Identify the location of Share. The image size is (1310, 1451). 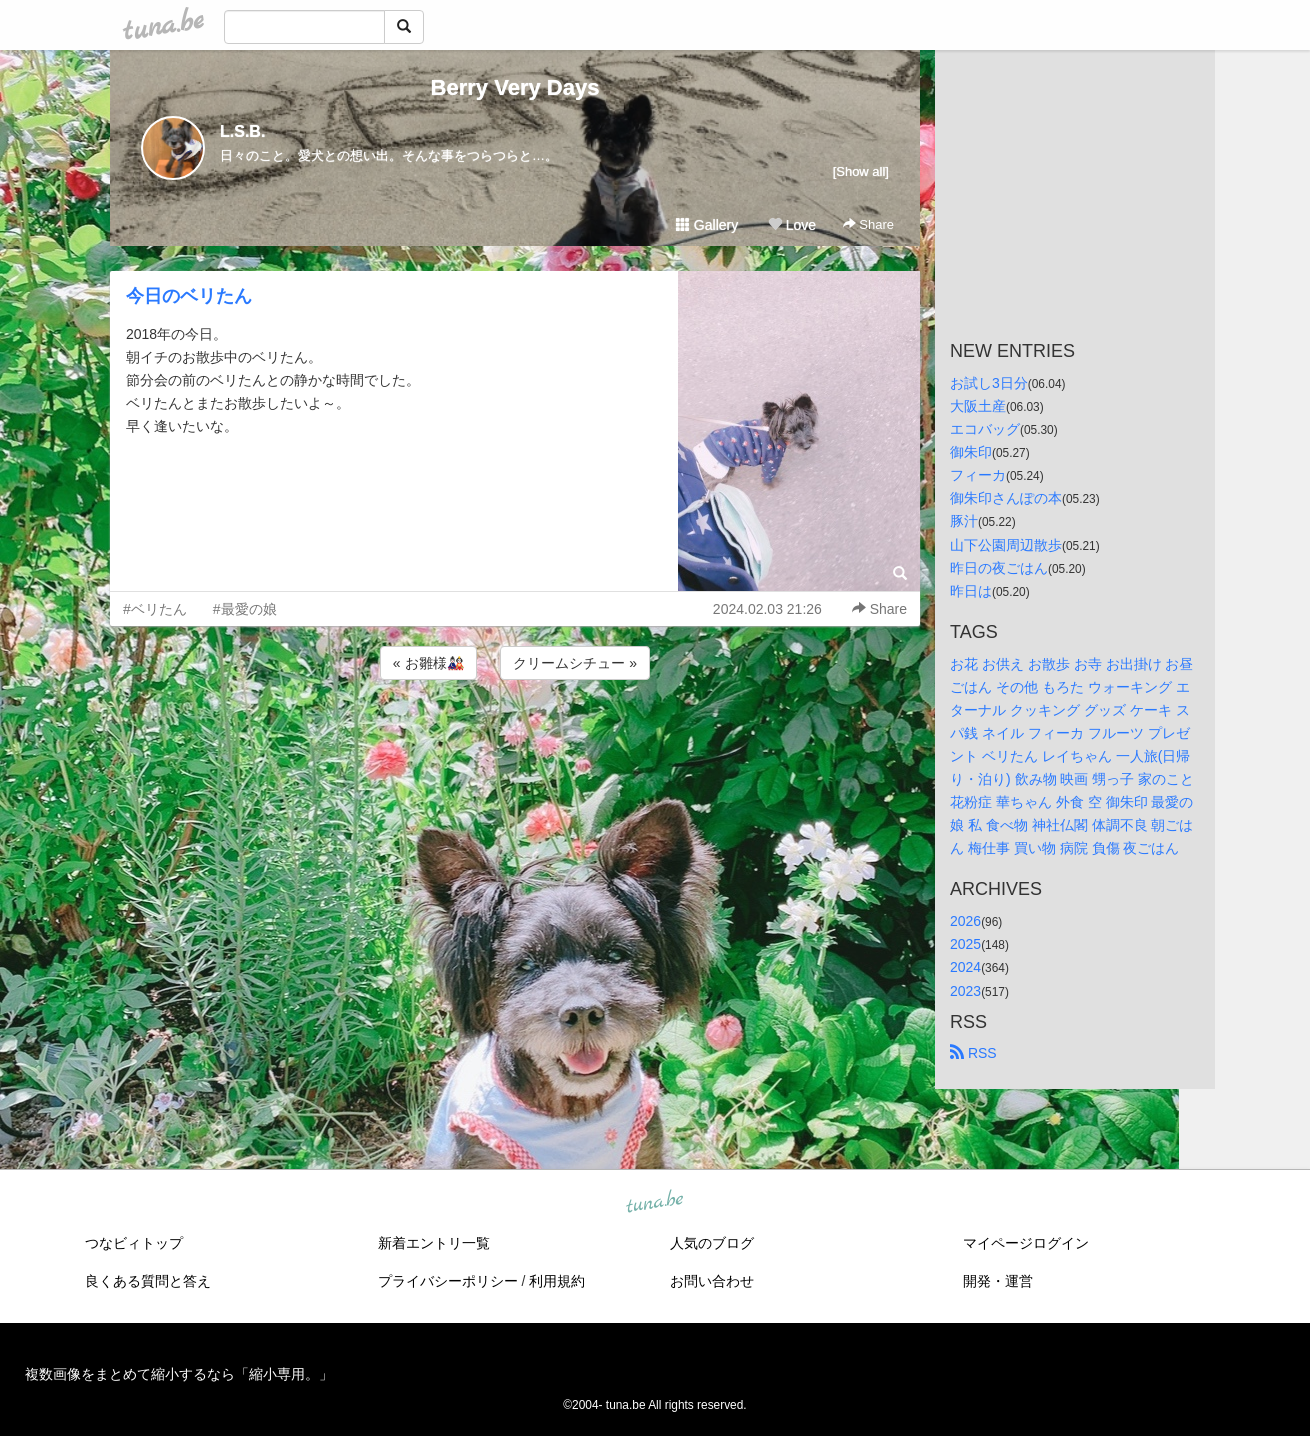
(868, 224).